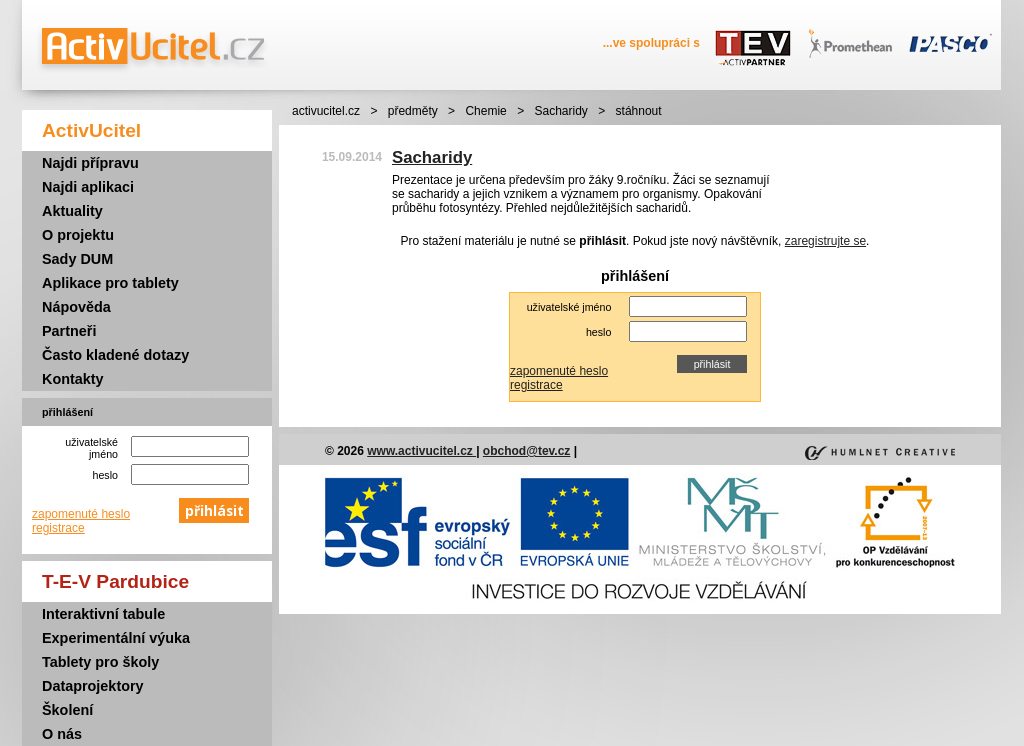 The height and width of the screenshot is (746, 1024). I want to click on activucitel.cz, so click(326, 111).